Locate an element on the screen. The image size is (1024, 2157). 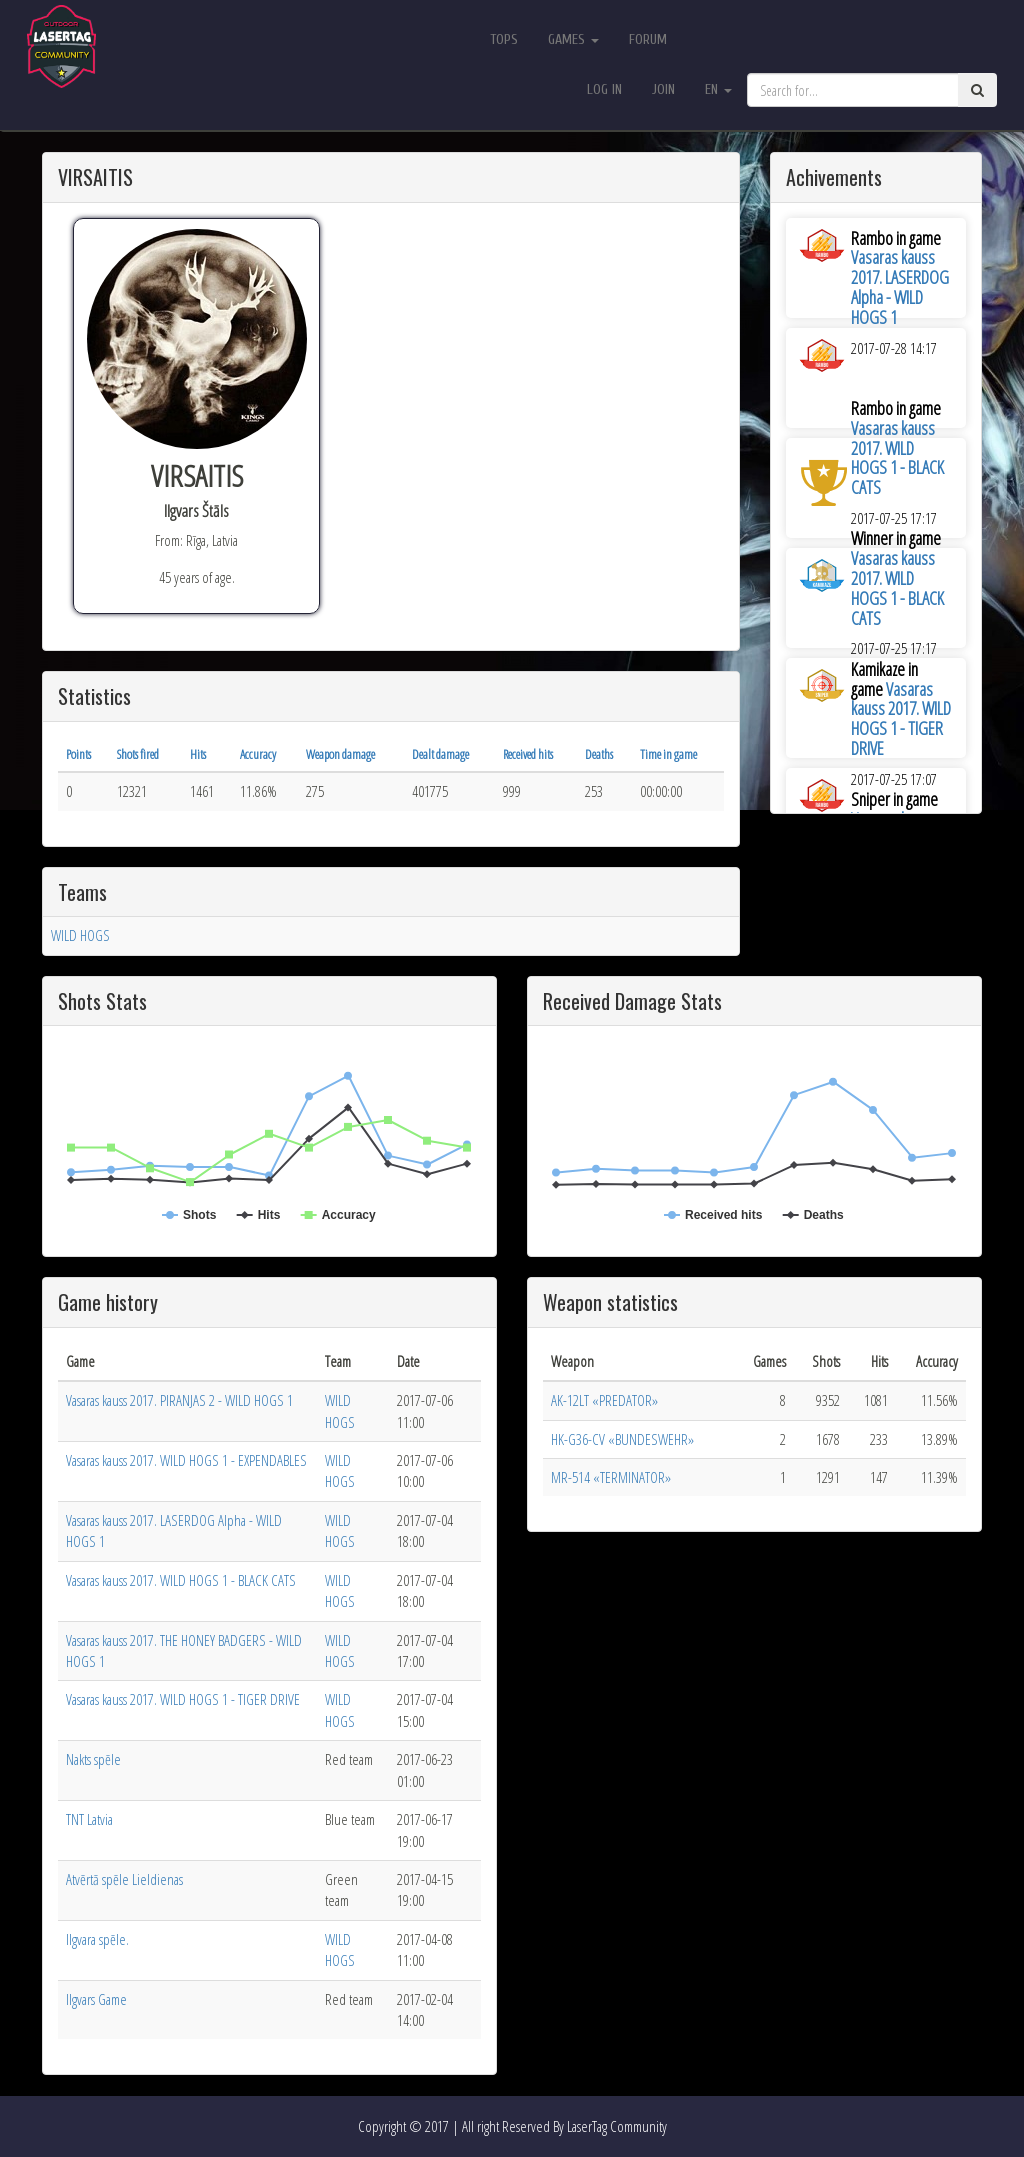
Vasaras kauss 2017. WILD HOGS 1 - TIGER DRIVE is located at coordinates (901, 718).